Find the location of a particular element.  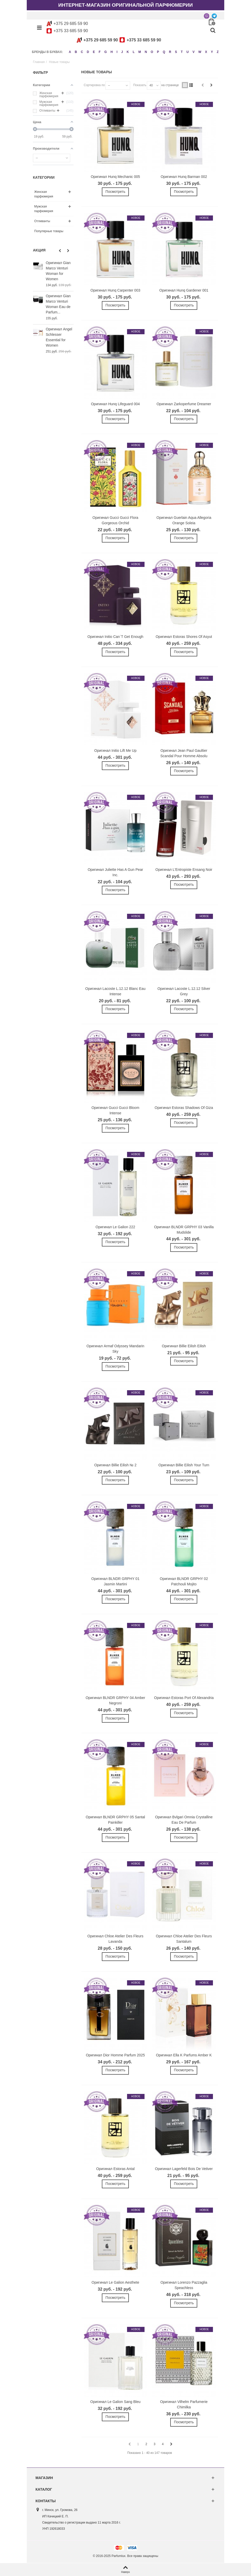

Оригинал Estoras Antal is located at coordinates (115, 2169).